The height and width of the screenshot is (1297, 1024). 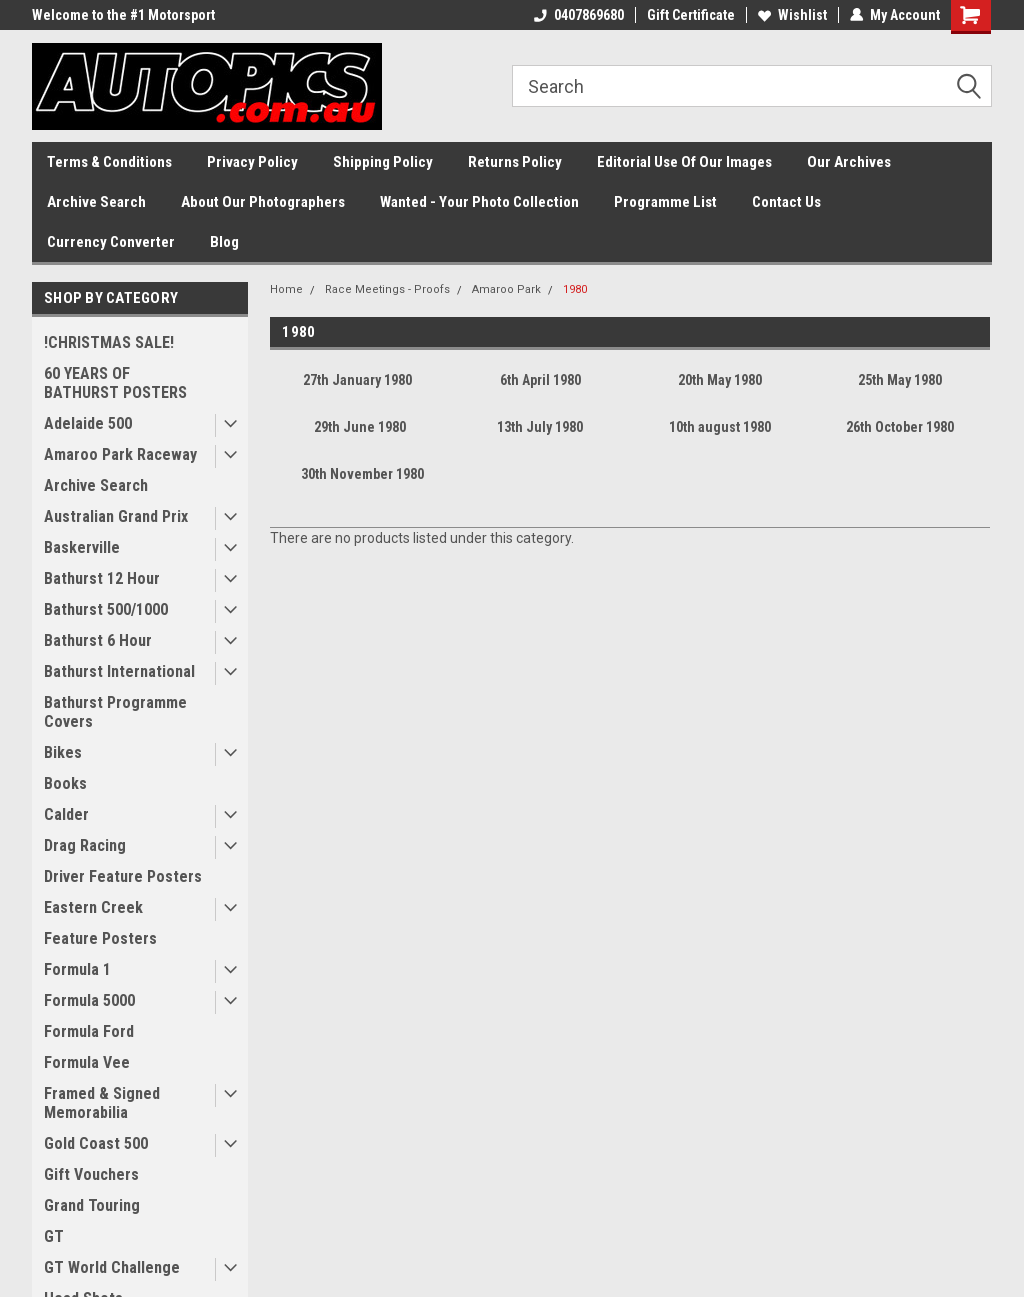 I want to click on Gift Vouchers, so click(x=91, y=1174).